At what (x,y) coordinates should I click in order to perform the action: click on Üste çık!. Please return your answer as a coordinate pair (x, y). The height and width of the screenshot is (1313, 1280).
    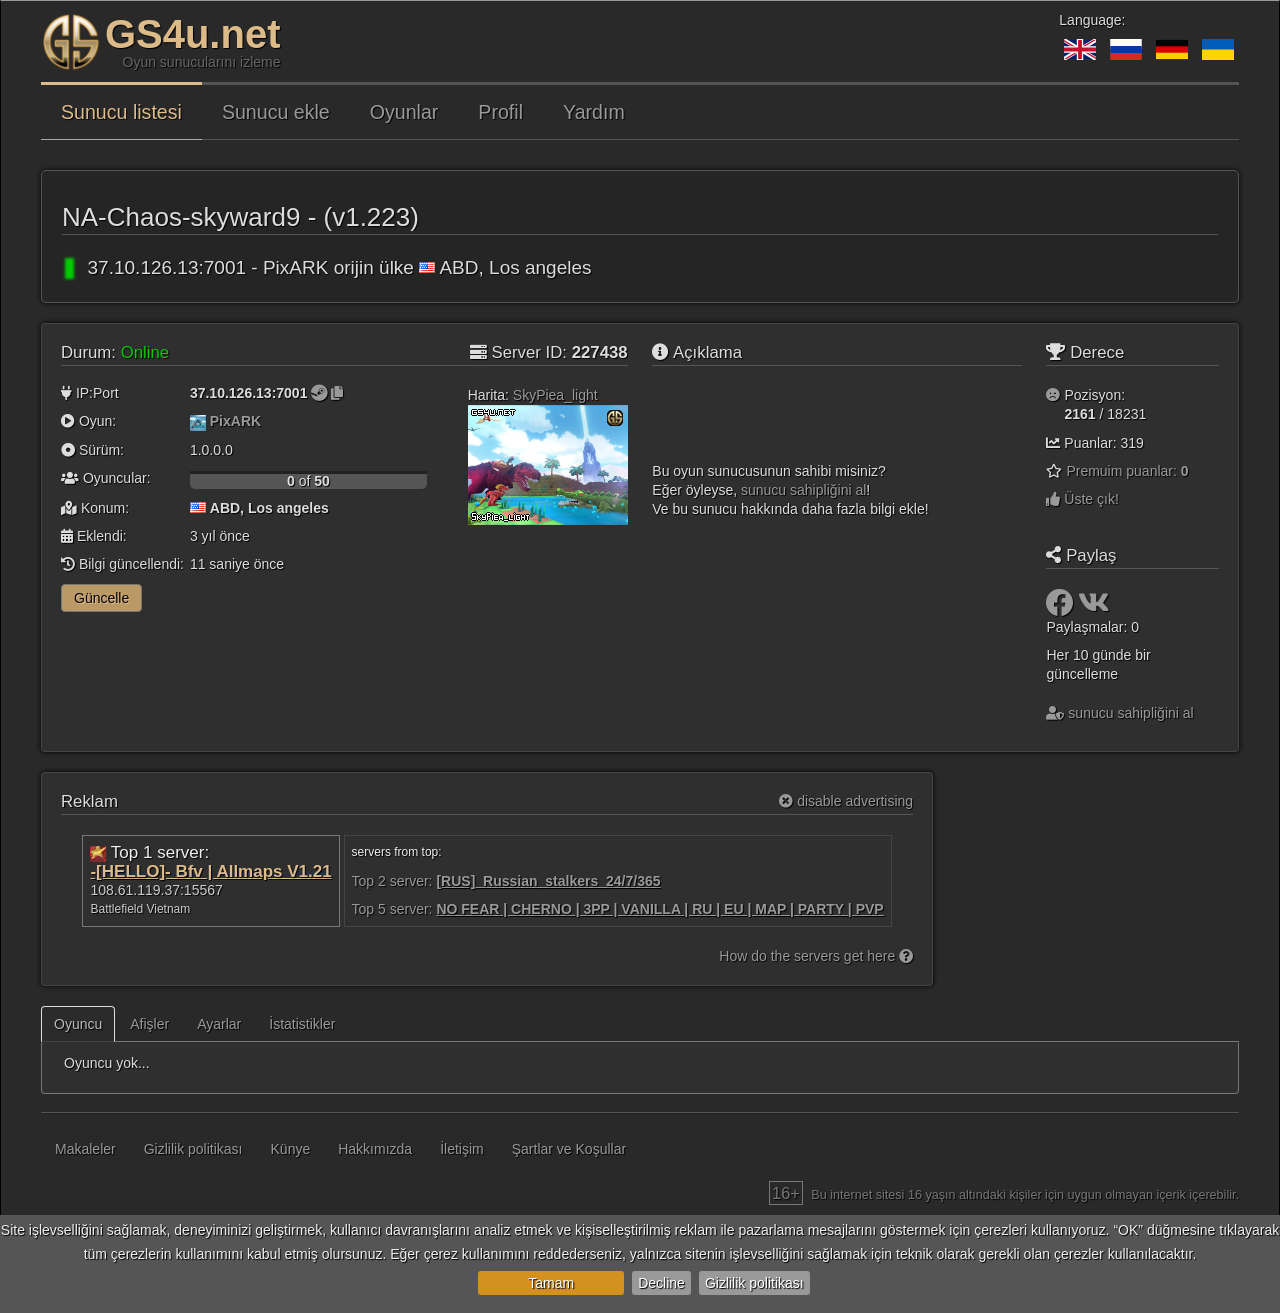
    Looking at the image, I should click on (1082, 499).